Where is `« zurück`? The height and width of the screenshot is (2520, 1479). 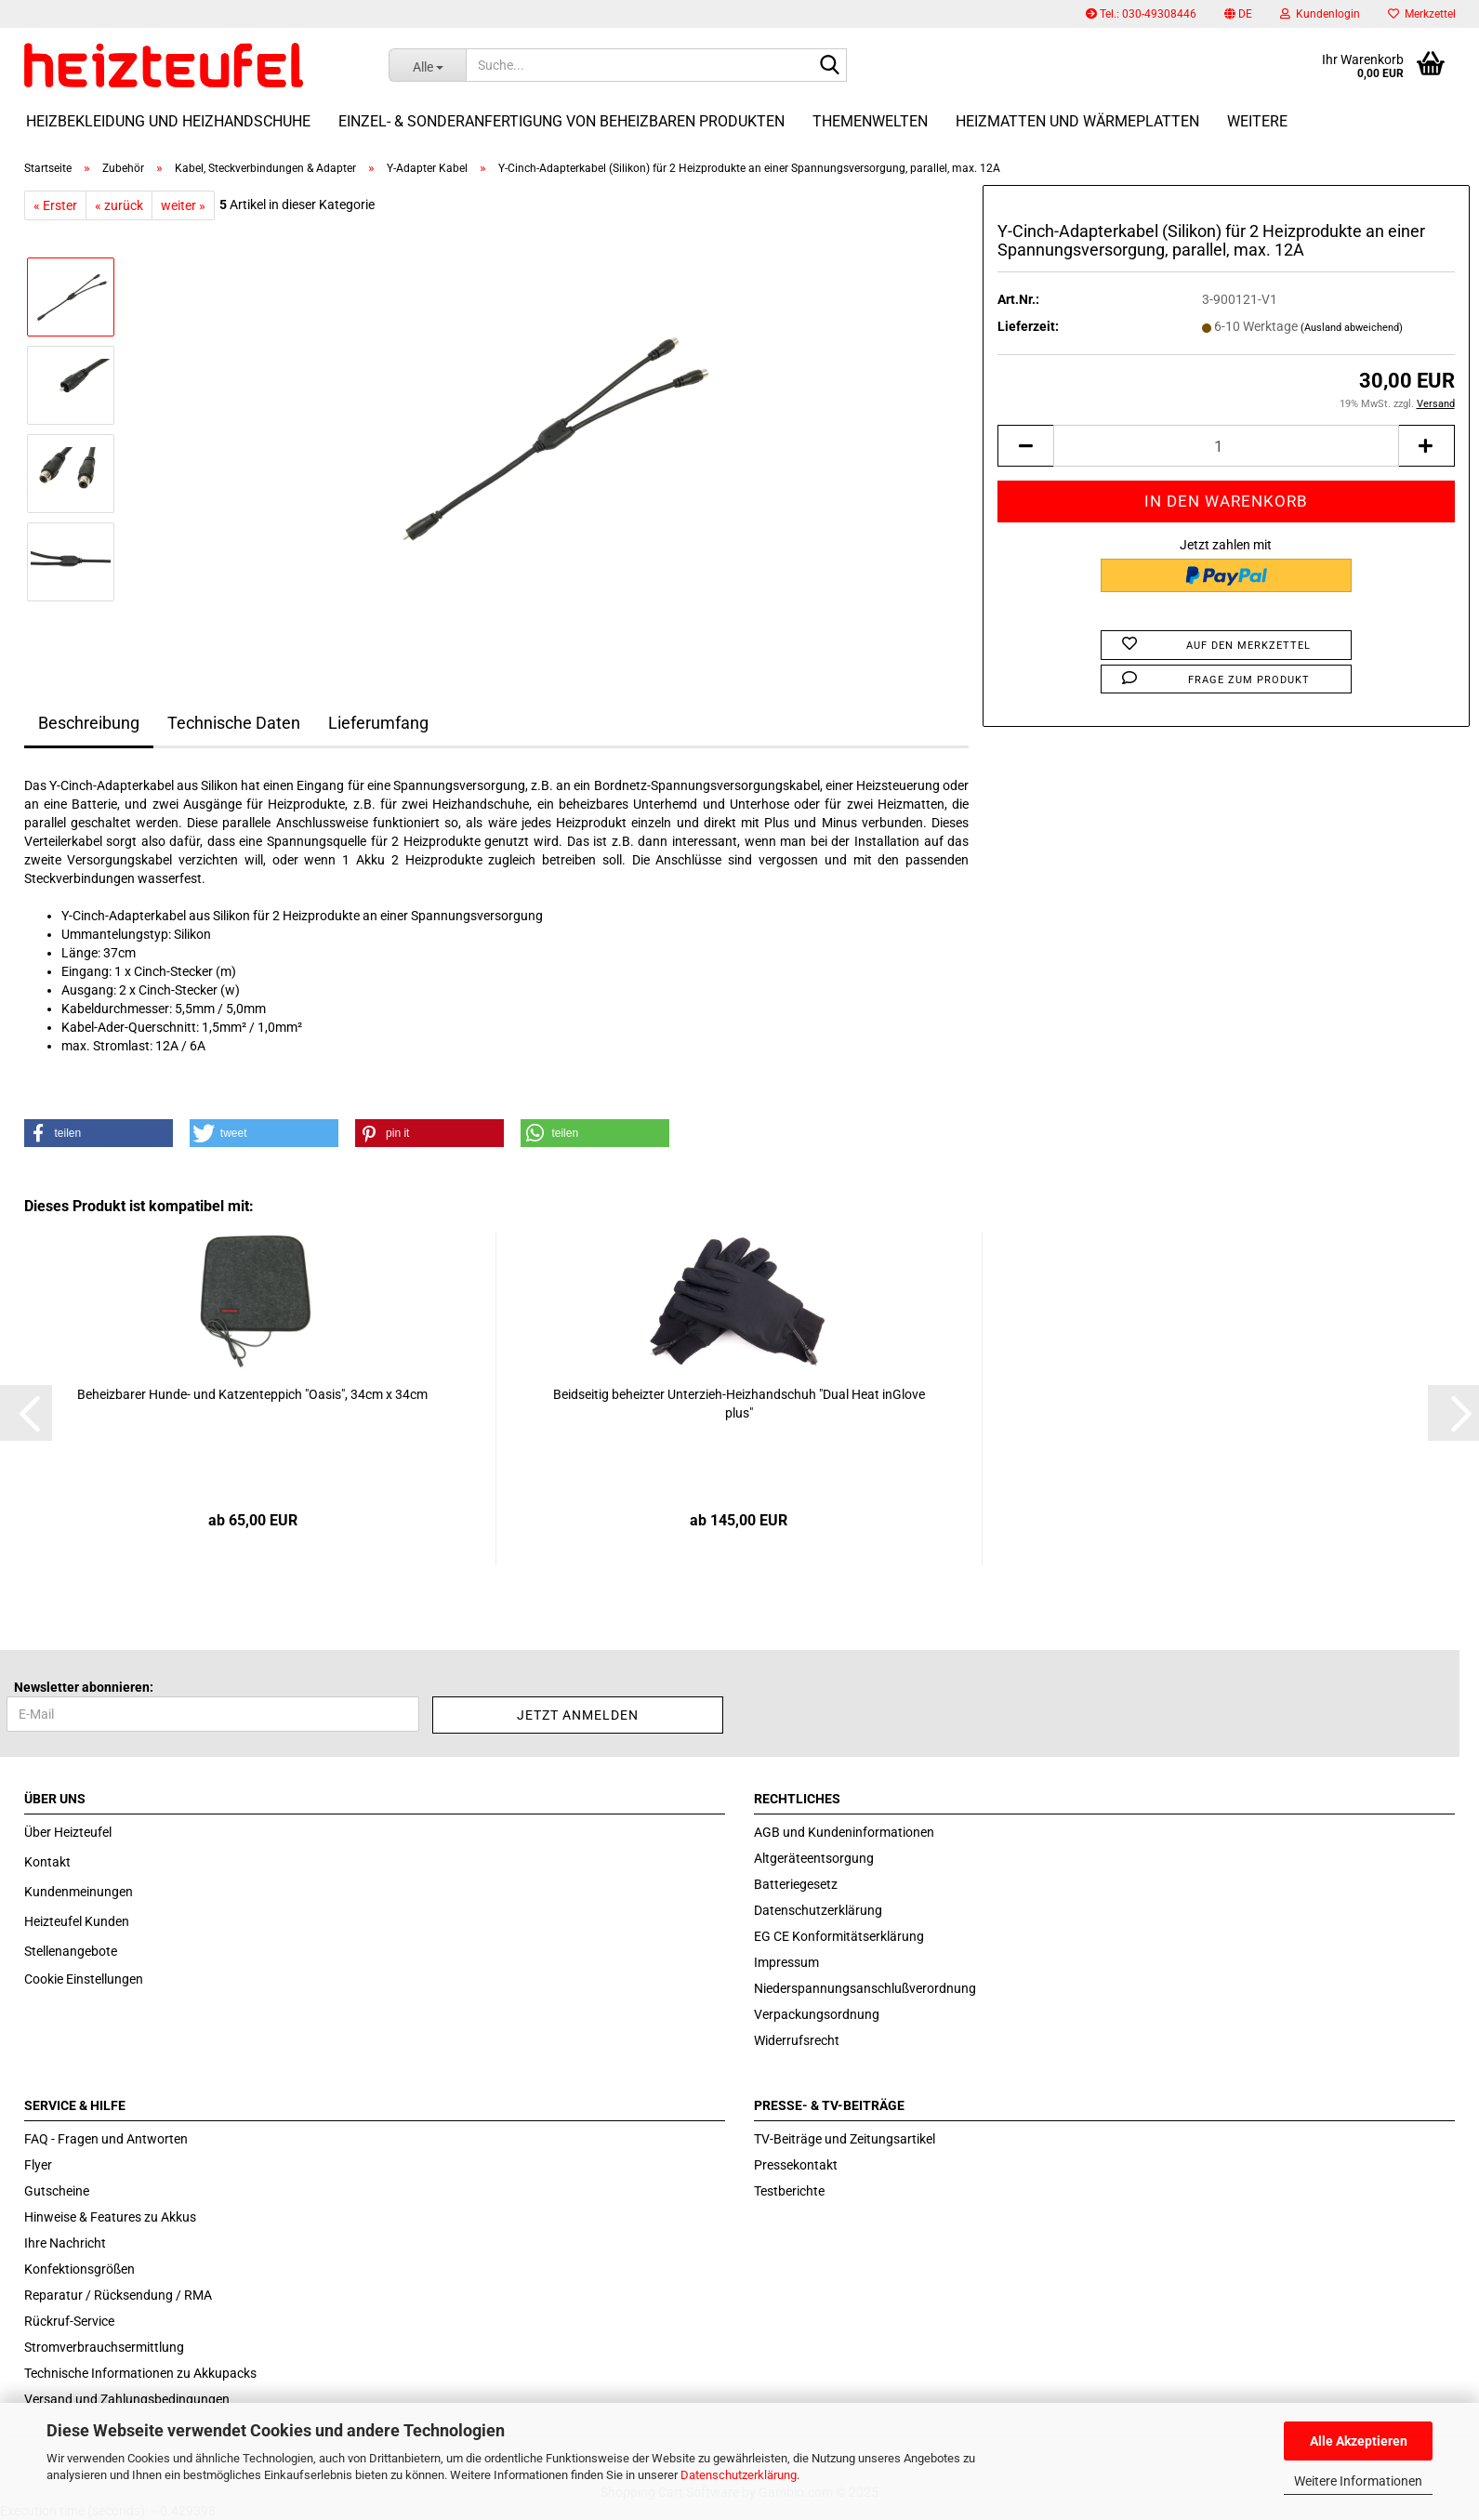 « zurück is located at coordinates (119, 205).